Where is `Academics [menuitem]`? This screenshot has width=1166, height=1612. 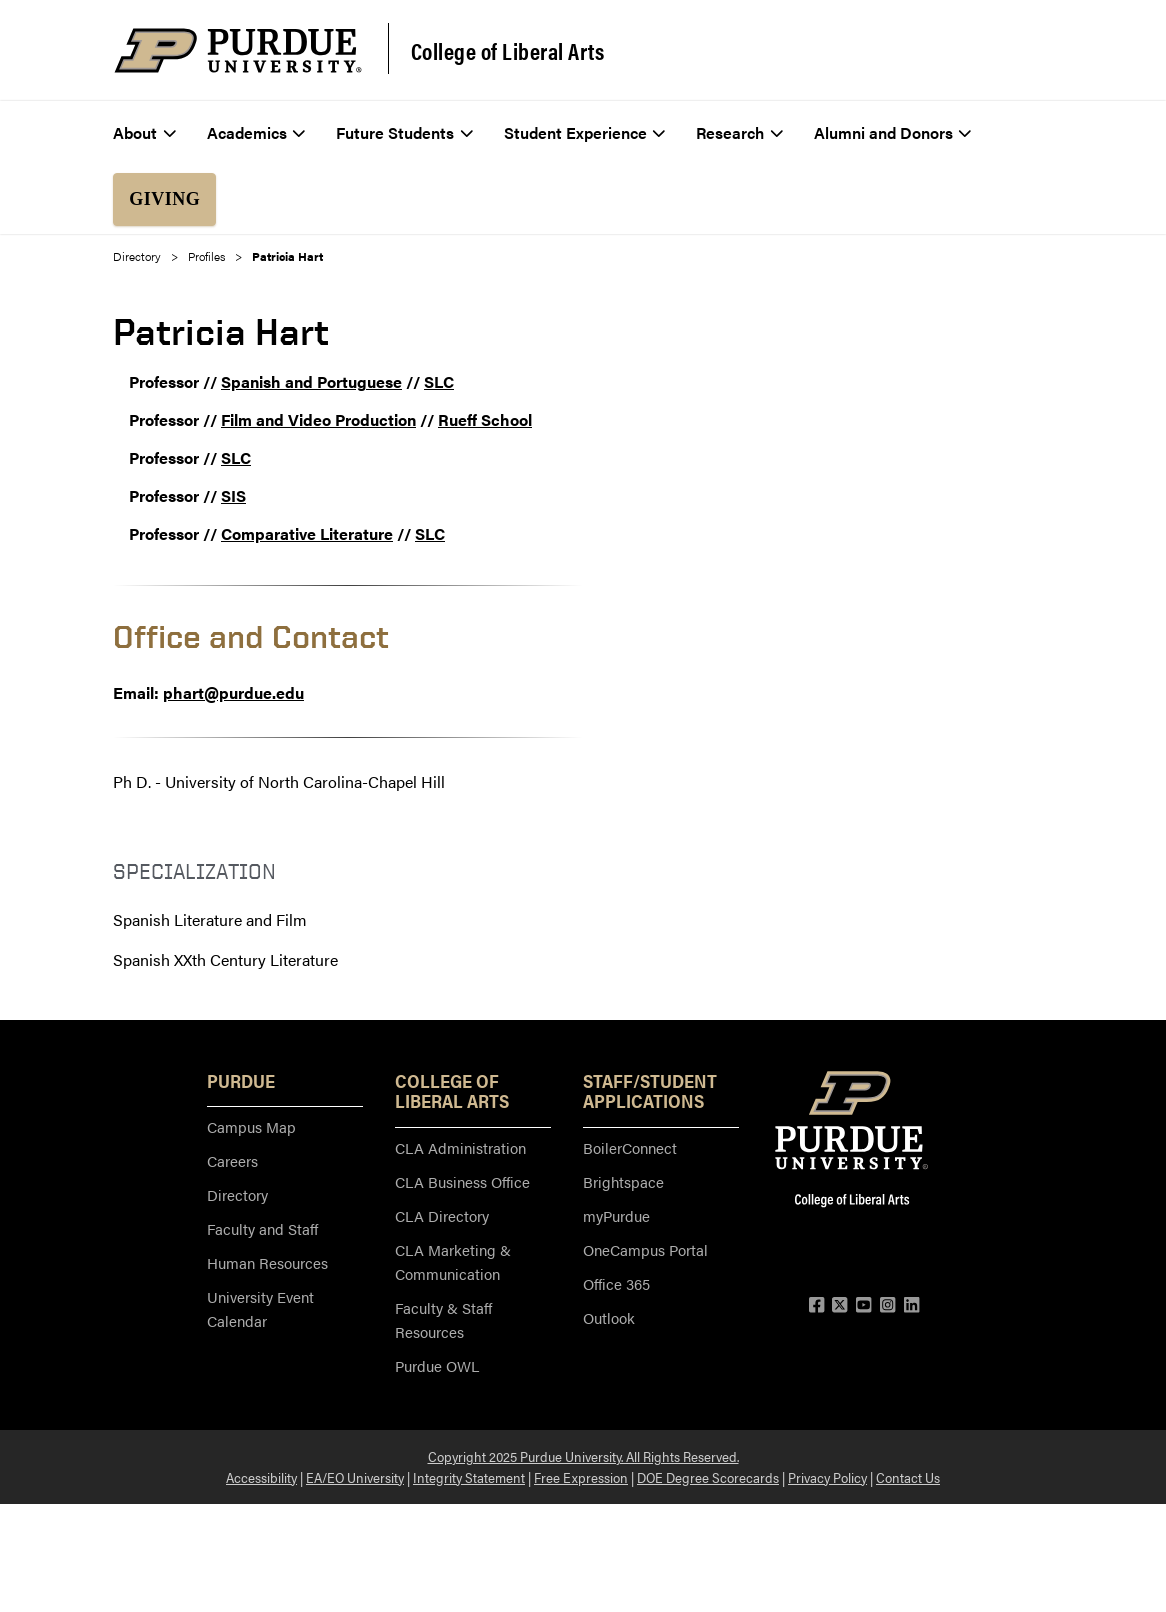
Academics [menuitem] is located at coordinates (256, 132).